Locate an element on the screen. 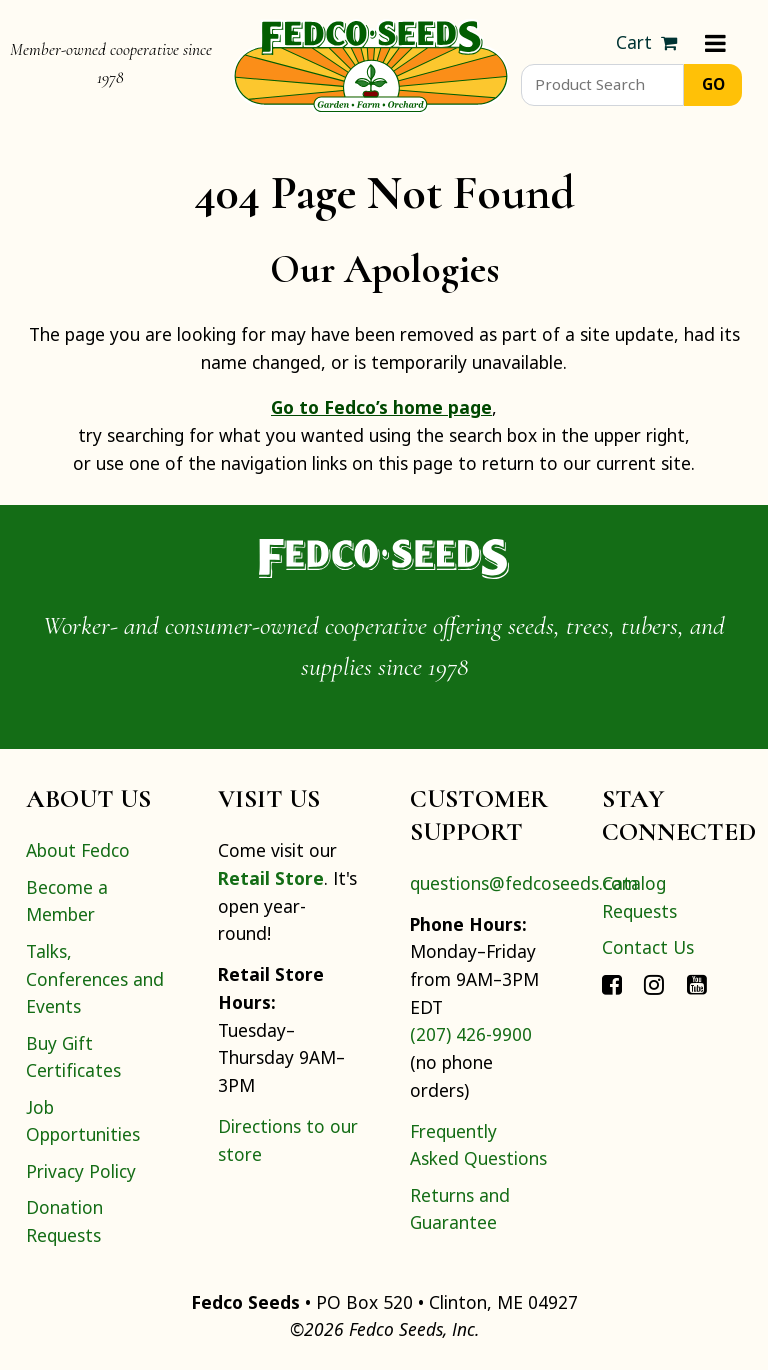 The image size is (768, 1370). (207) 426-9900 is located at coordinates (471, 1034).